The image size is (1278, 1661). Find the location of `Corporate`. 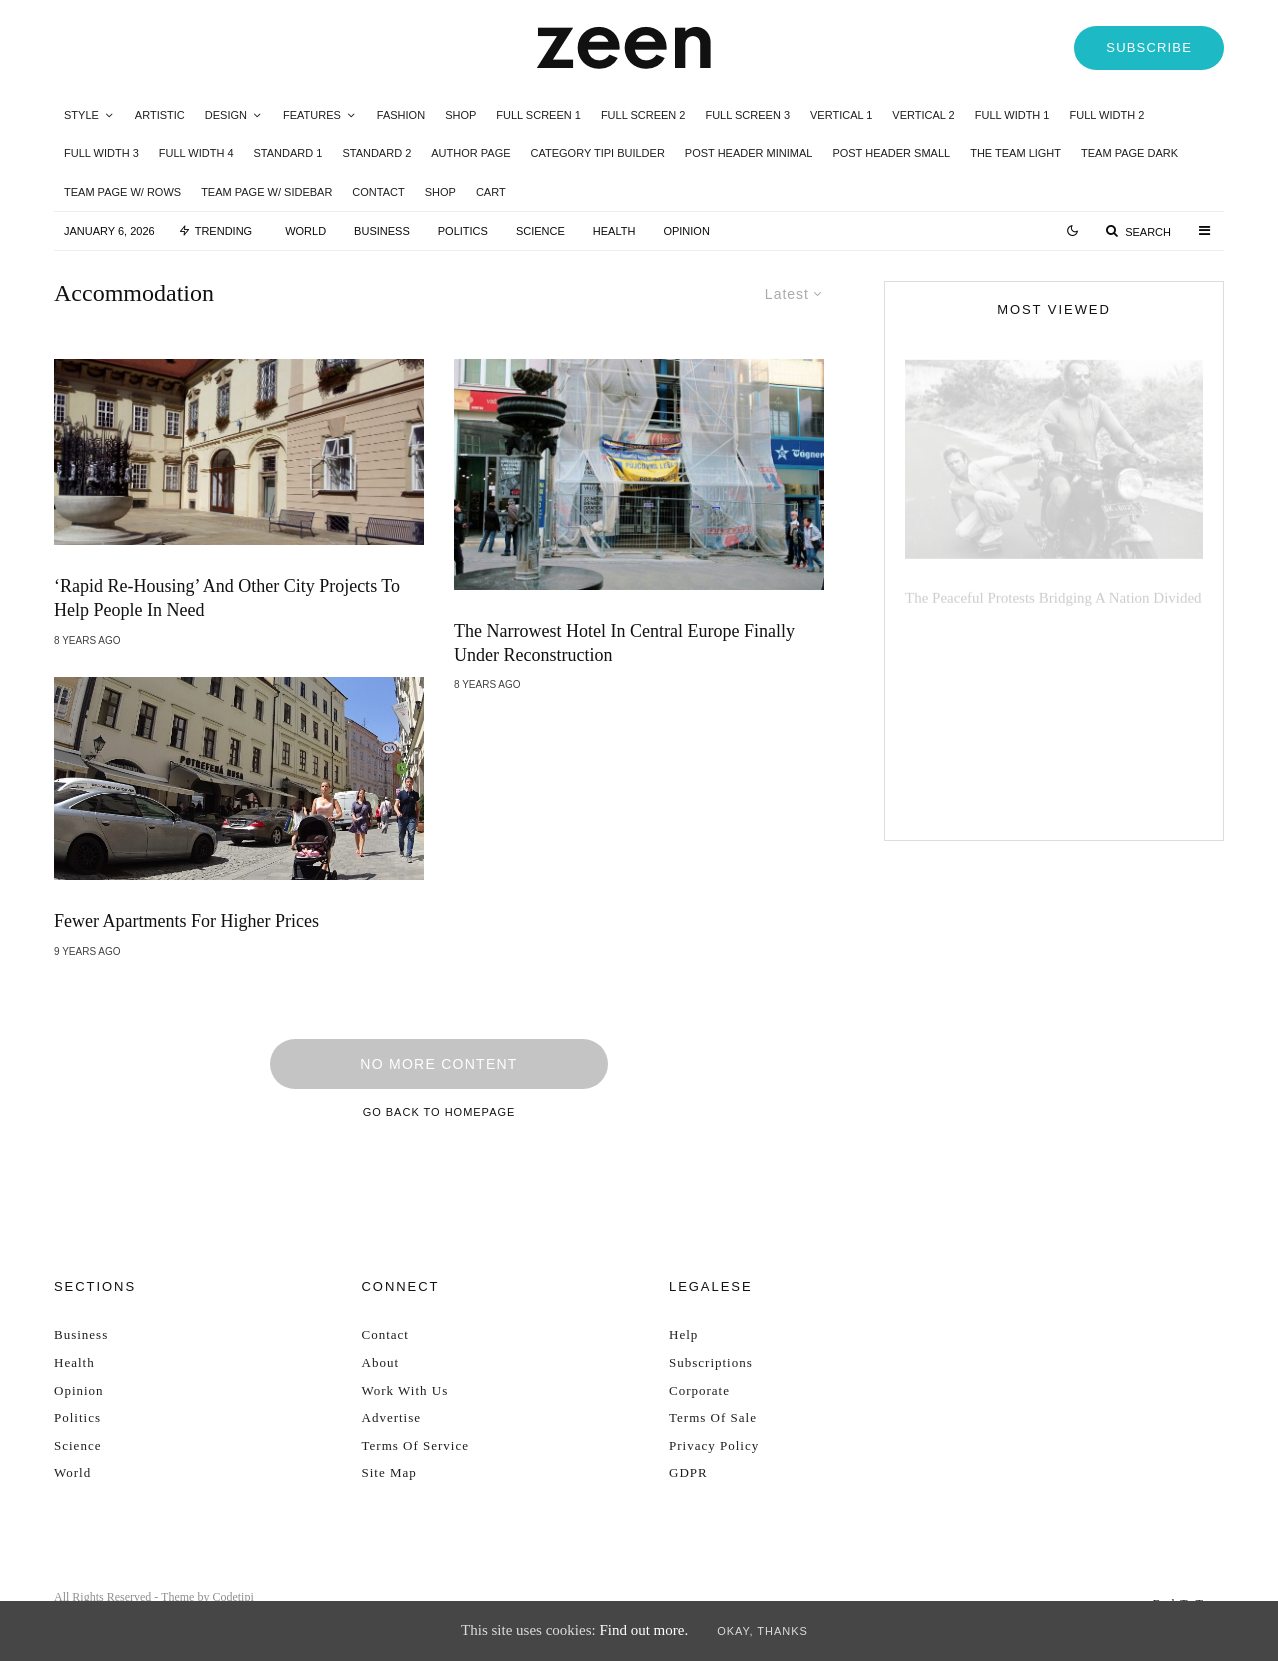

Corporate is located at coordinates (699, 1390).